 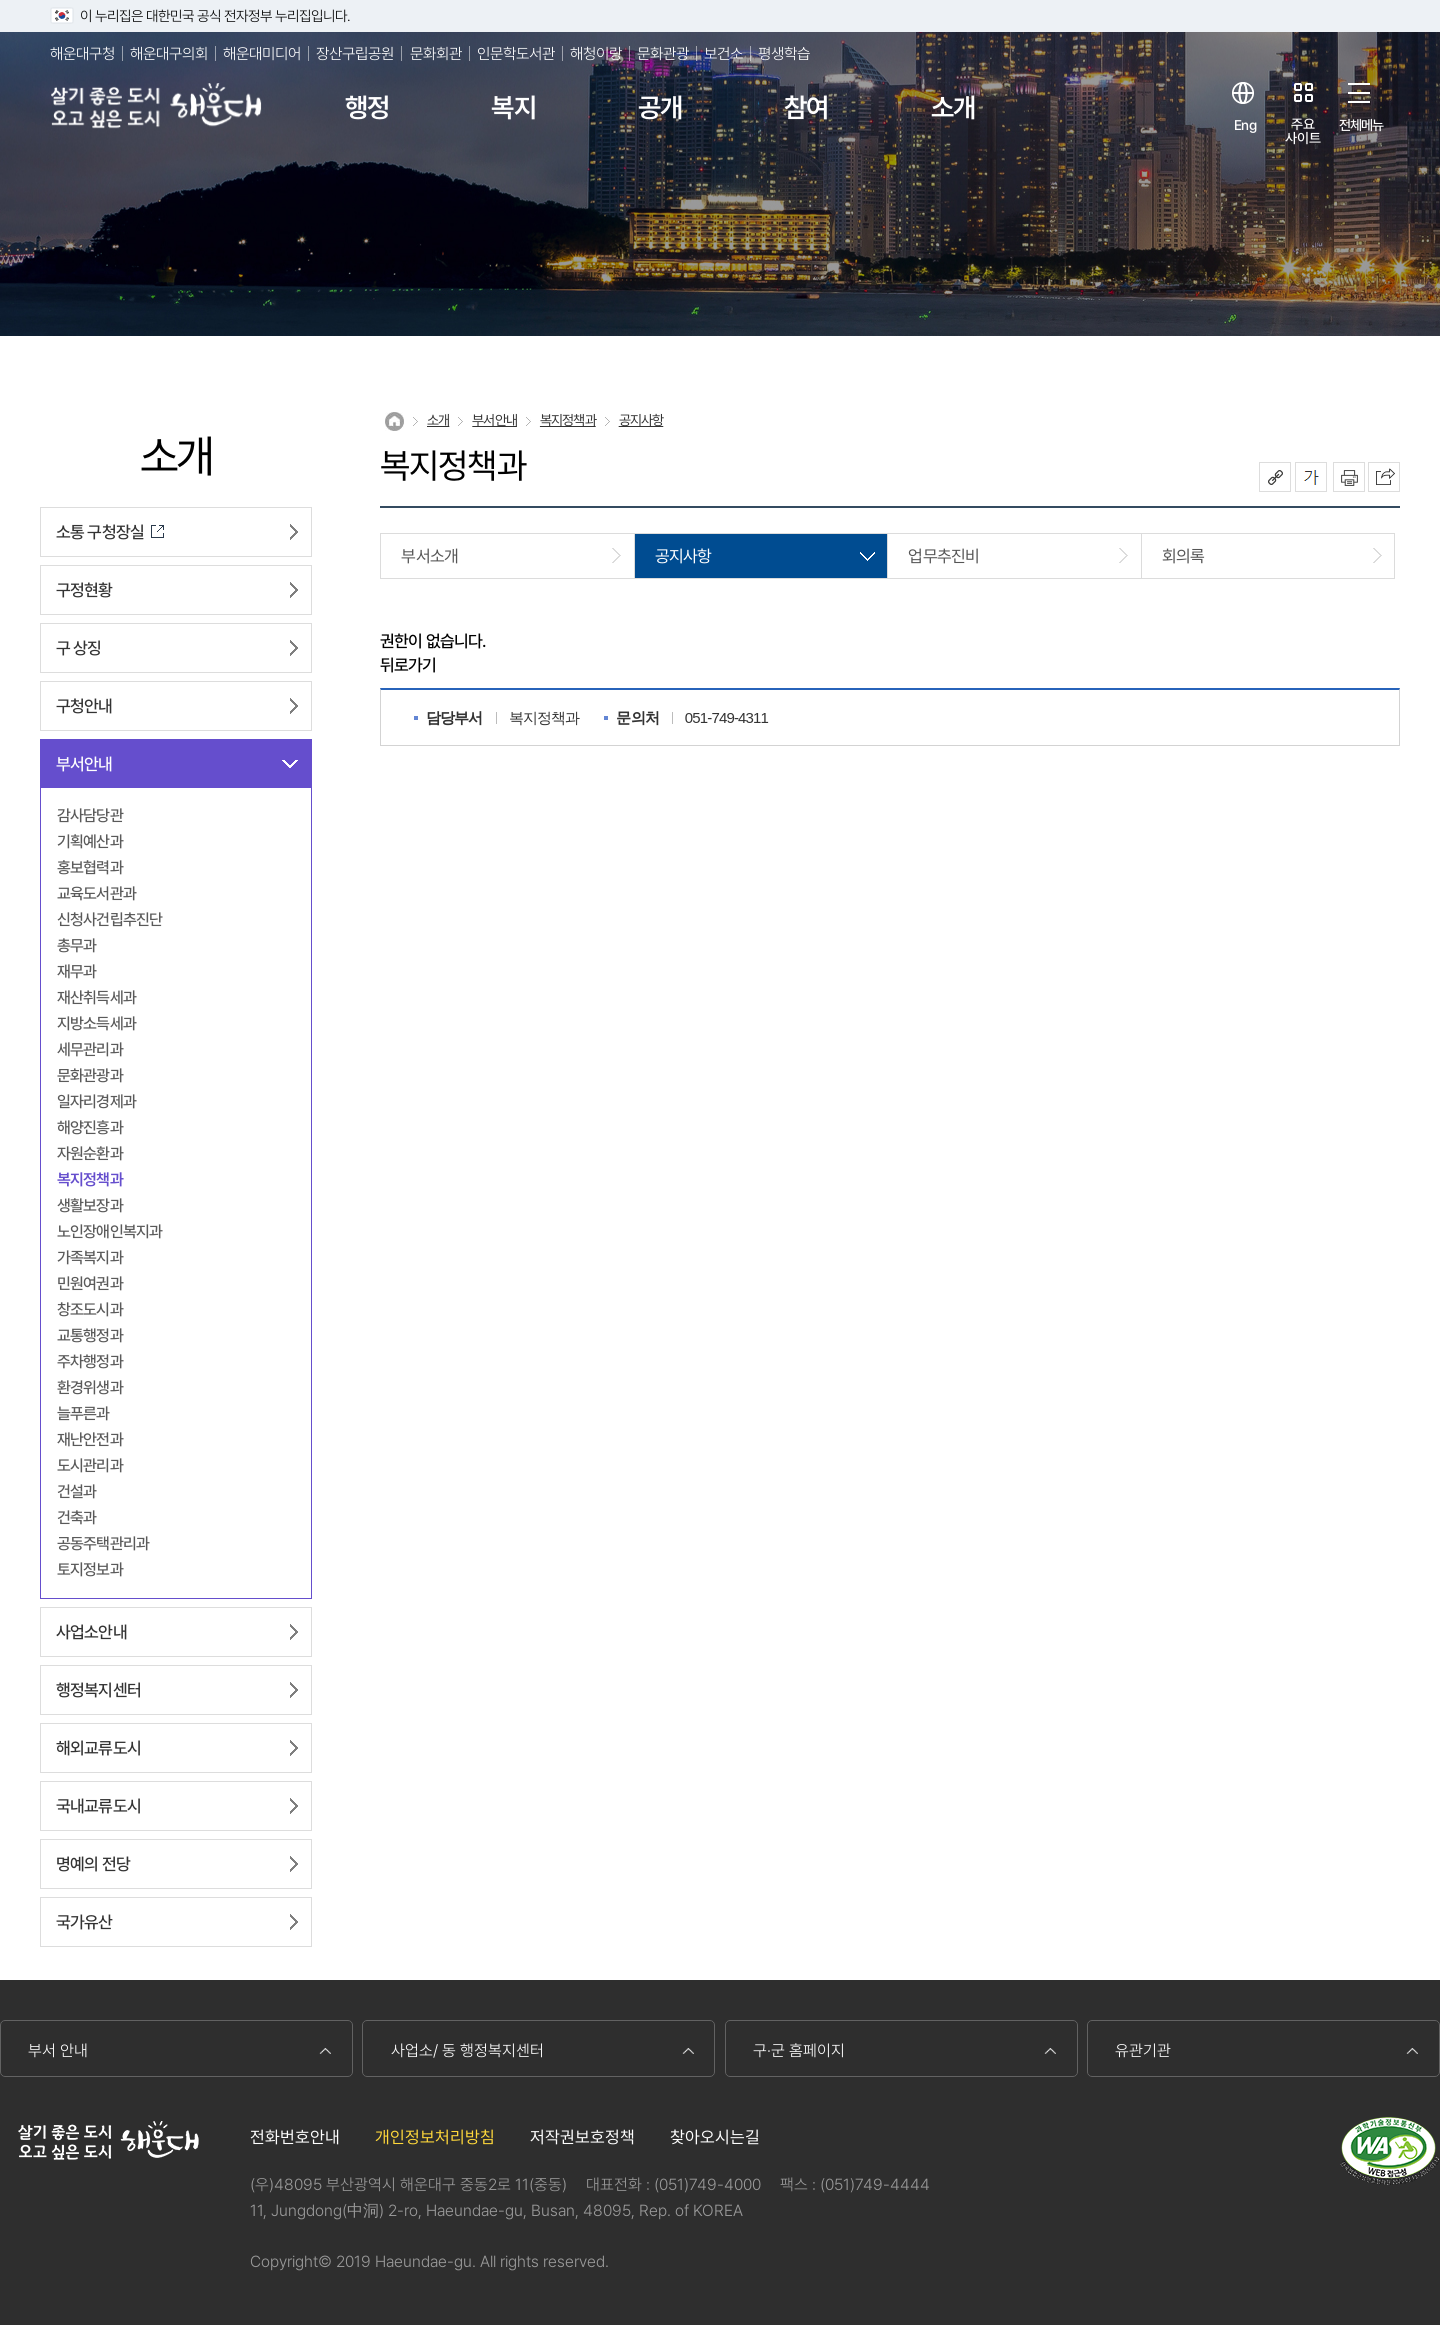 I want to click on 뒤로가기, so click(x=408, y=665).